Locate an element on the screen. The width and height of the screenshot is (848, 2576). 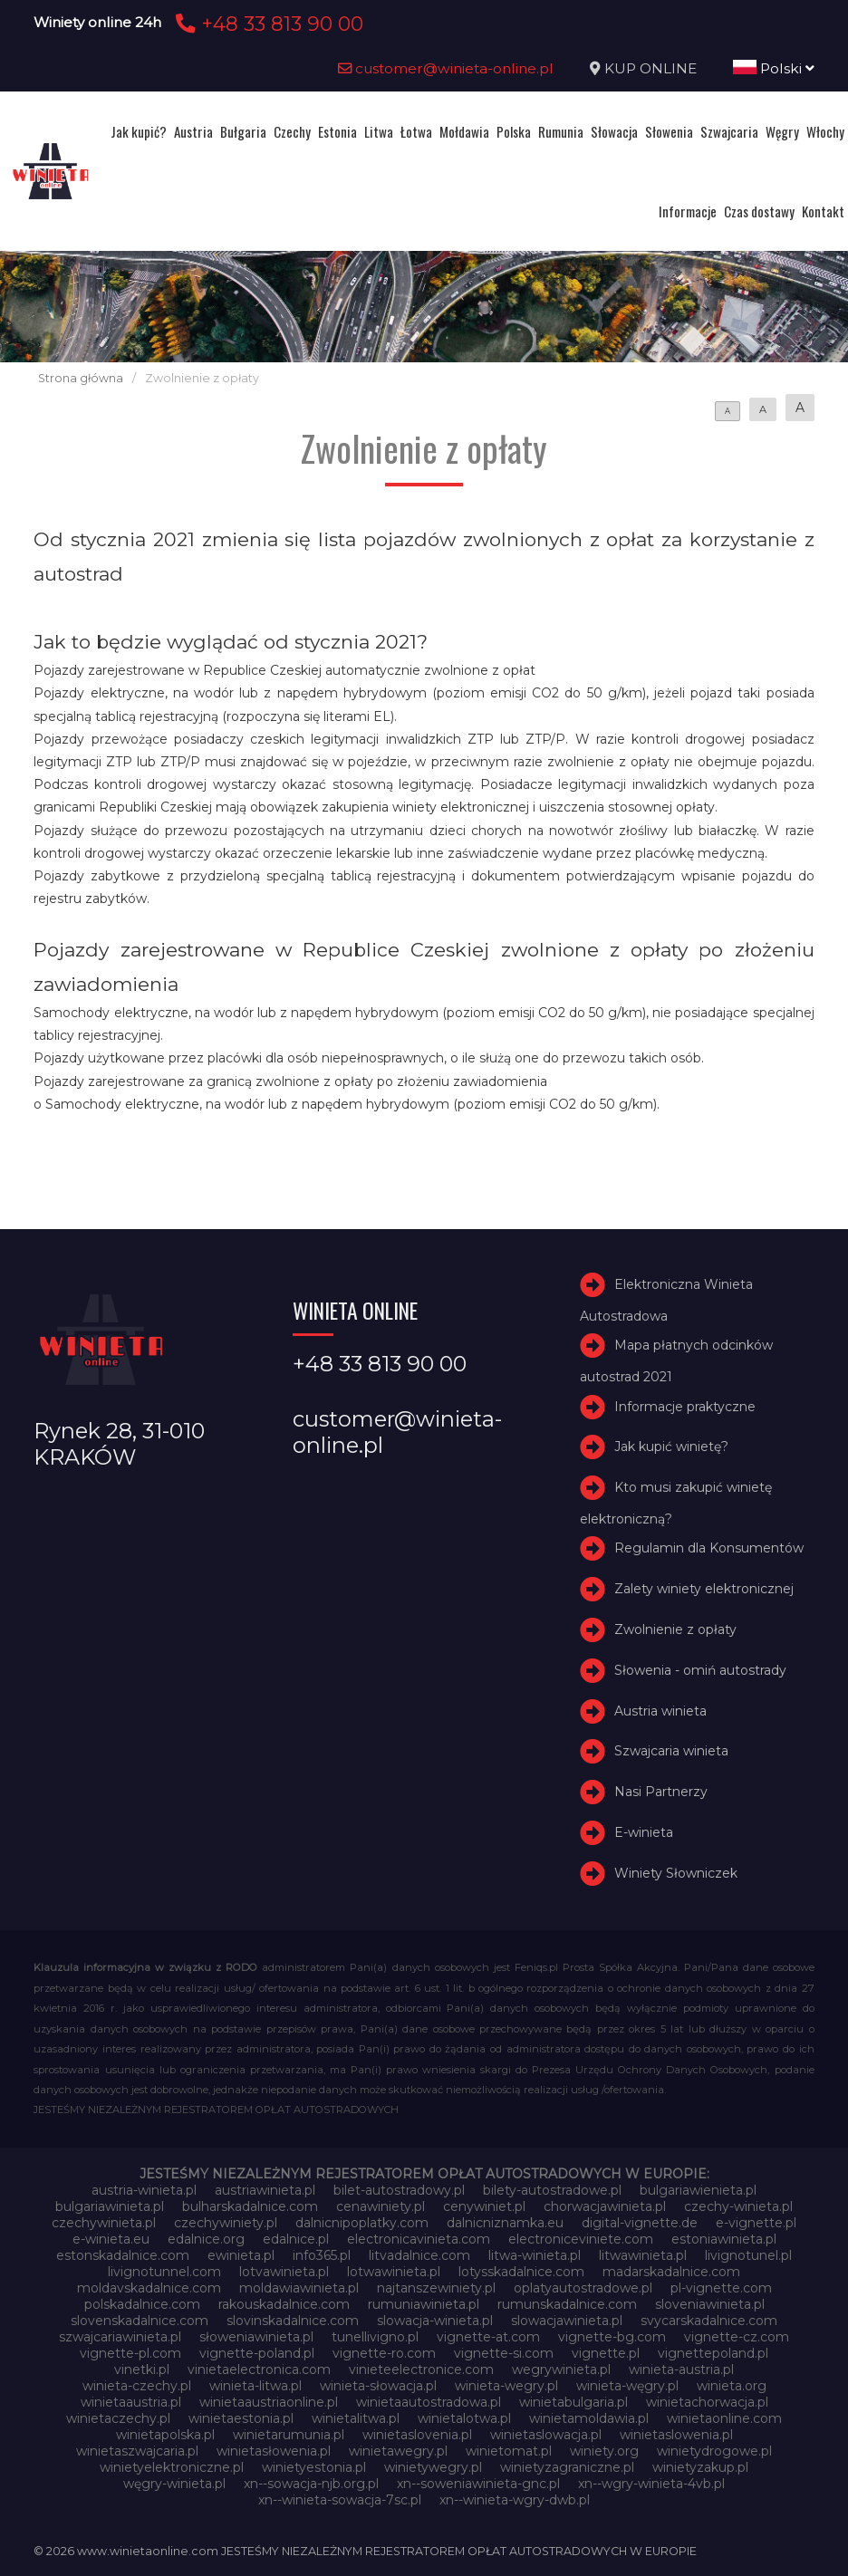
vignette.pl is located at coordinates (606, 2353).